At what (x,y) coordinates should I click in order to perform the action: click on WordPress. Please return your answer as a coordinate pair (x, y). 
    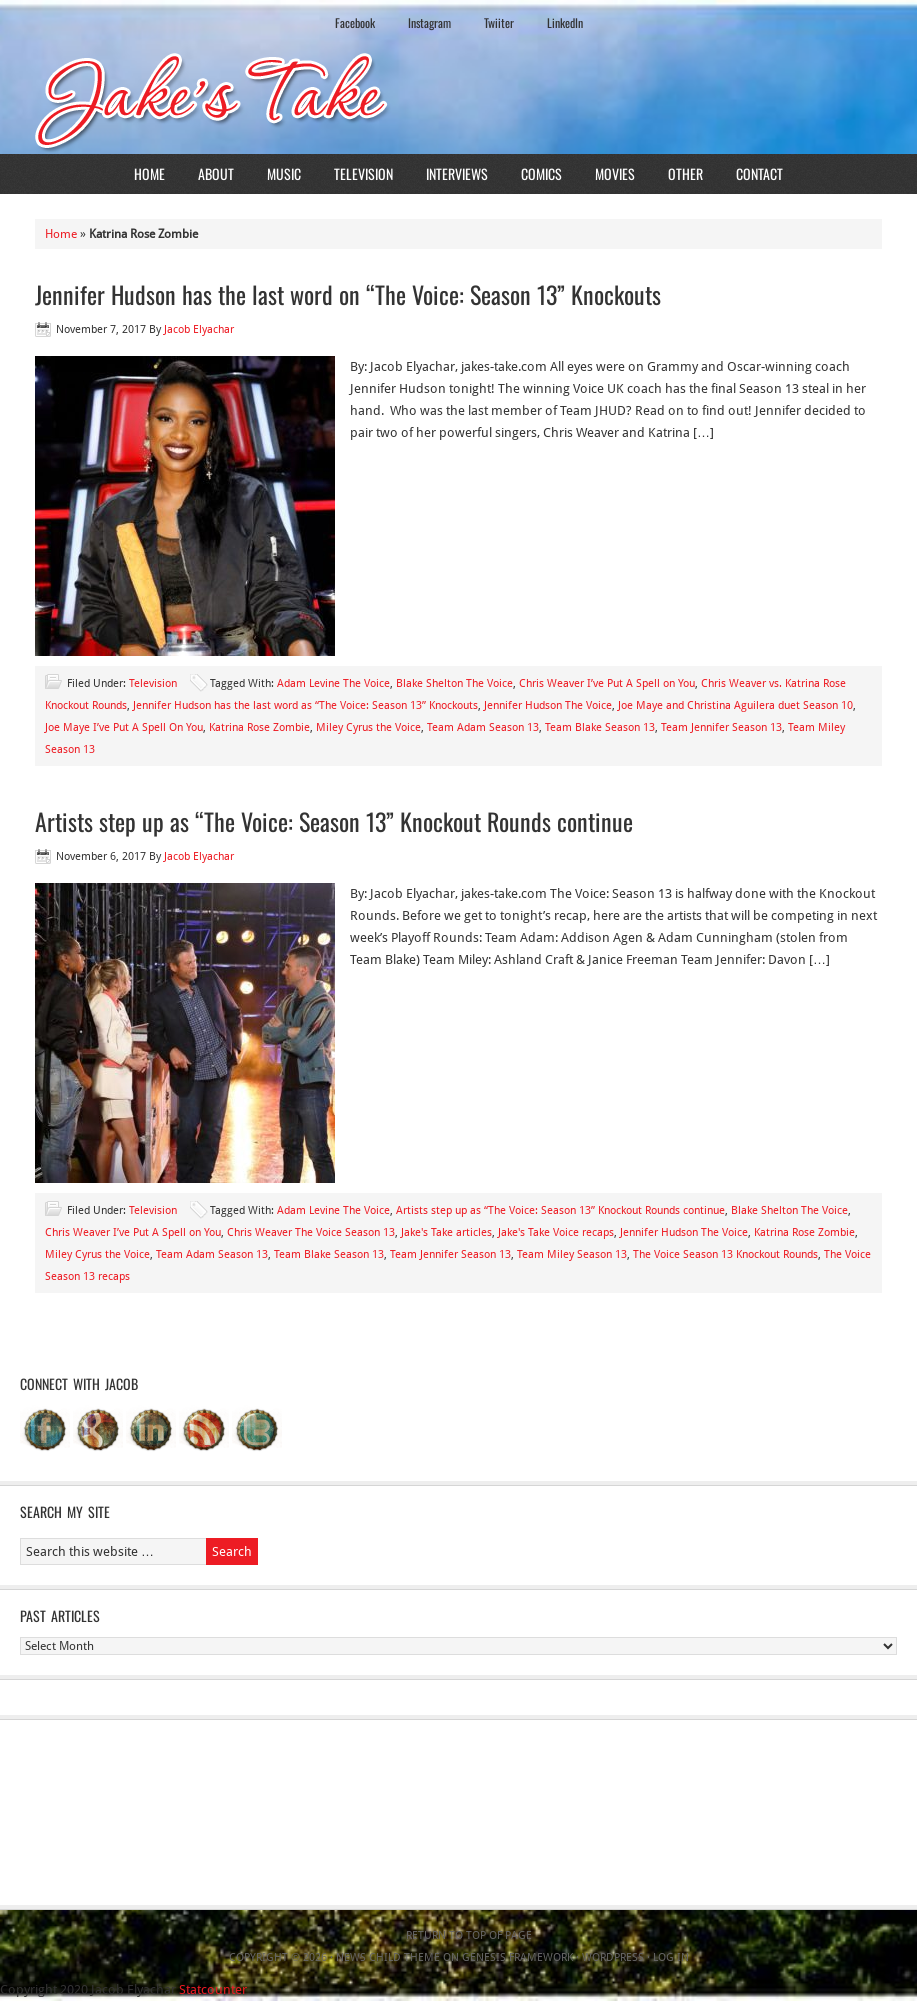
    Looking at the image, I should click on (613, 1957).